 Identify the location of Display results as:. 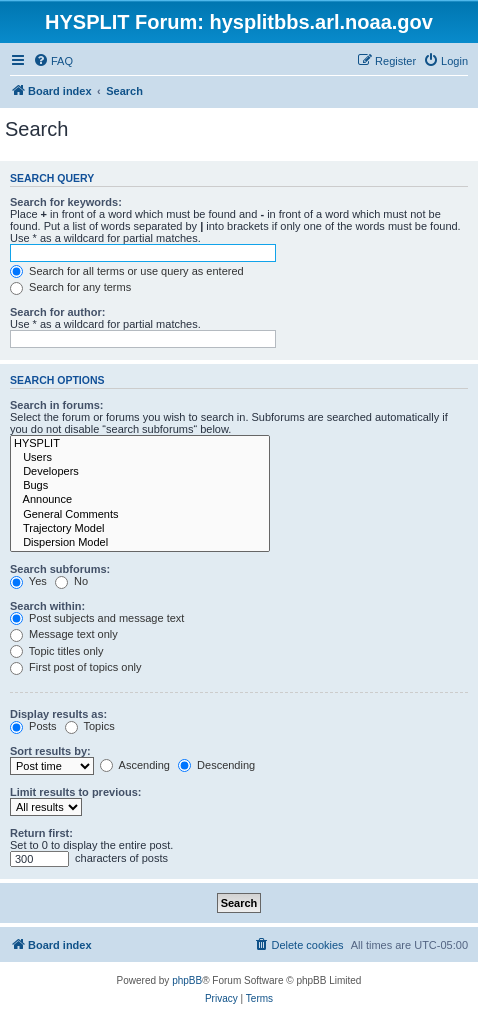
(58, 714).